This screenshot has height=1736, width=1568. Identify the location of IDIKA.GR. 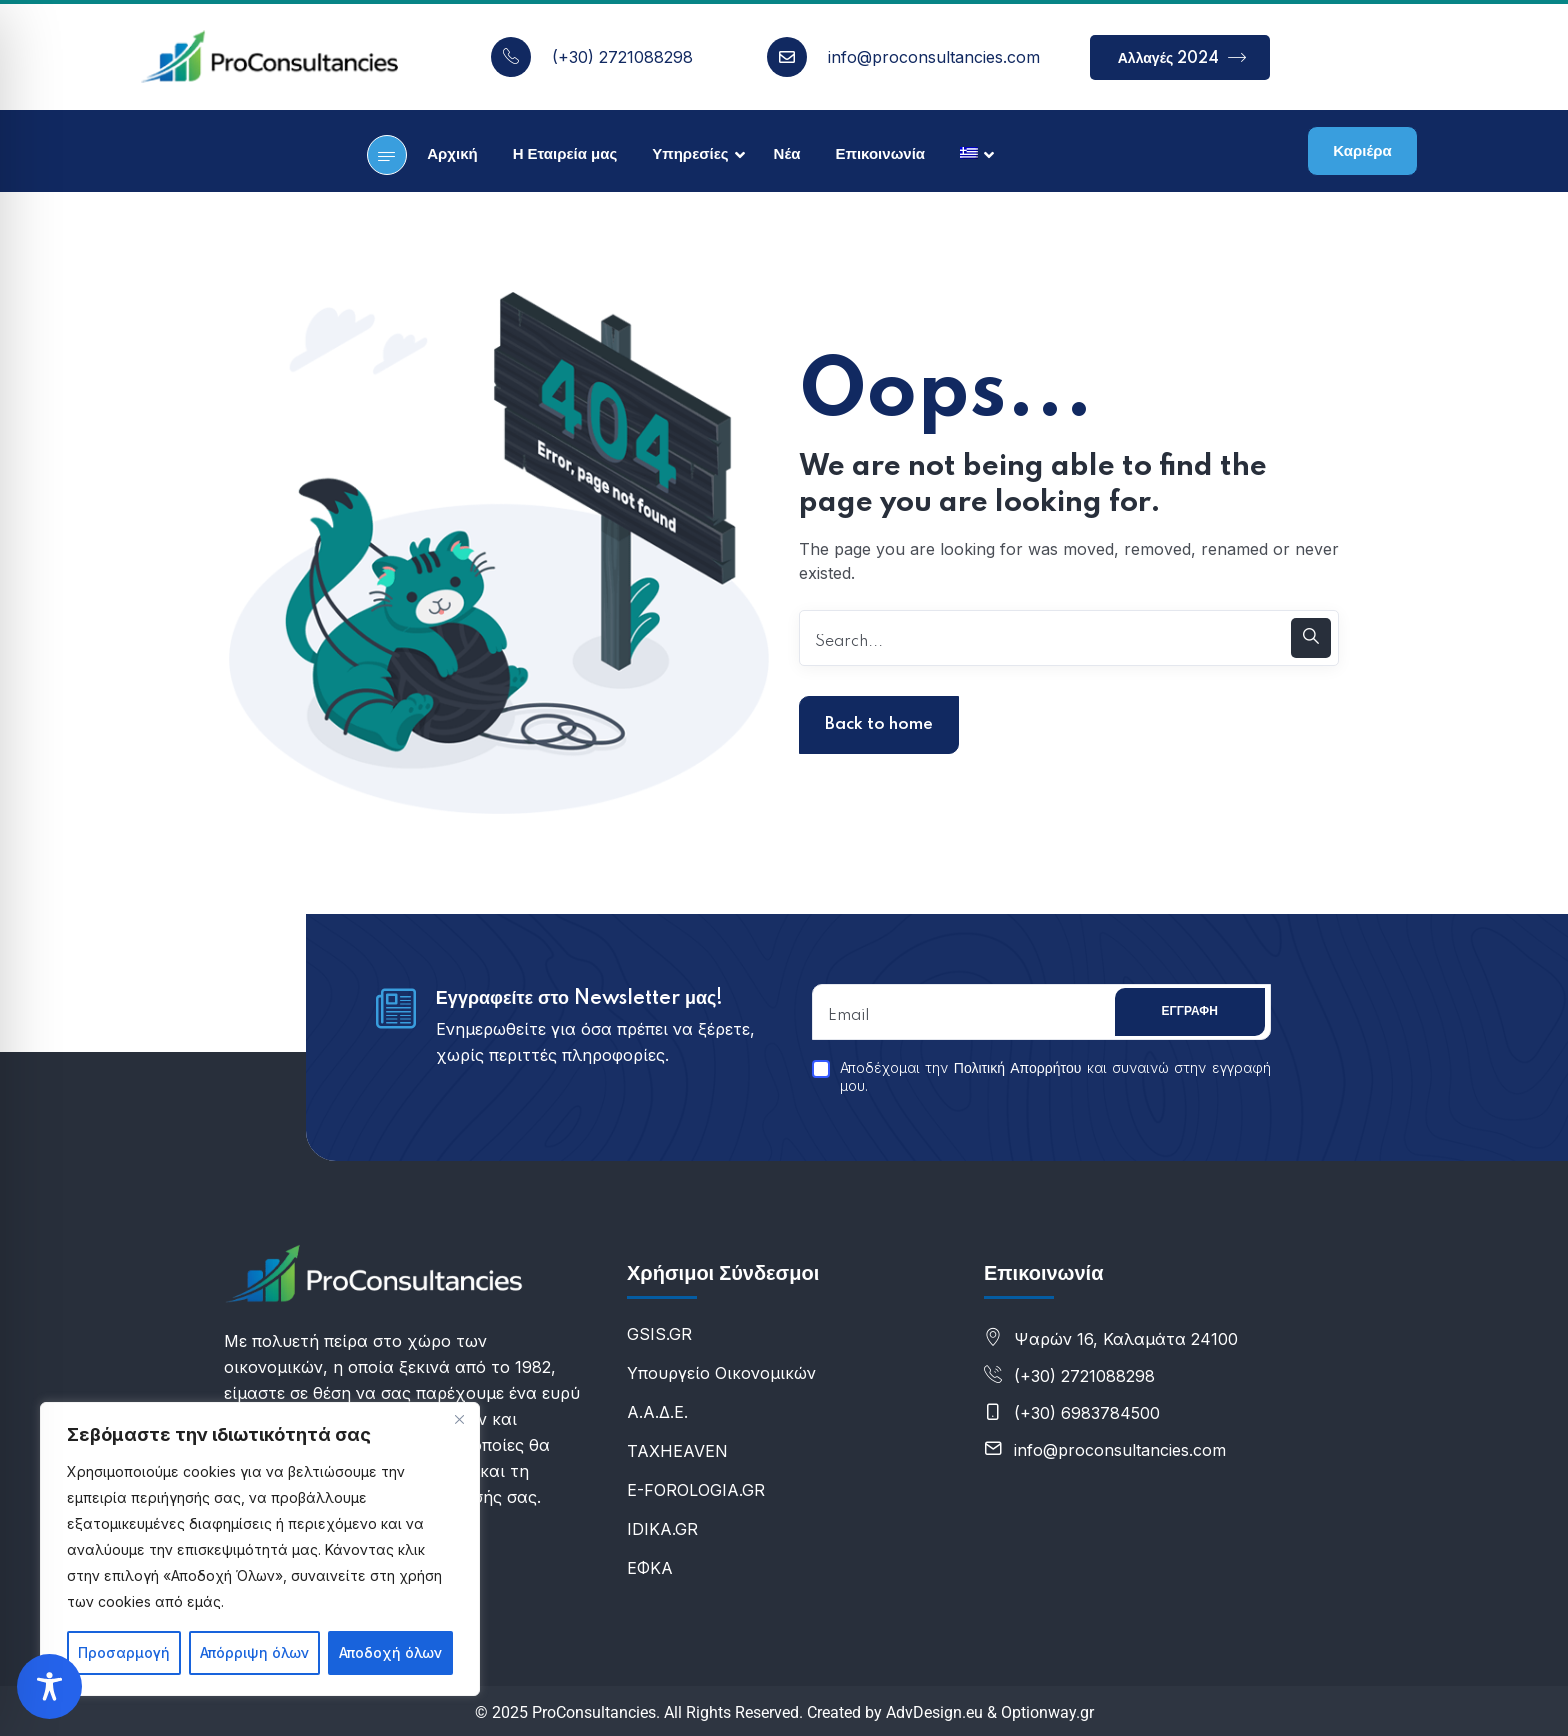
(662, 1529).